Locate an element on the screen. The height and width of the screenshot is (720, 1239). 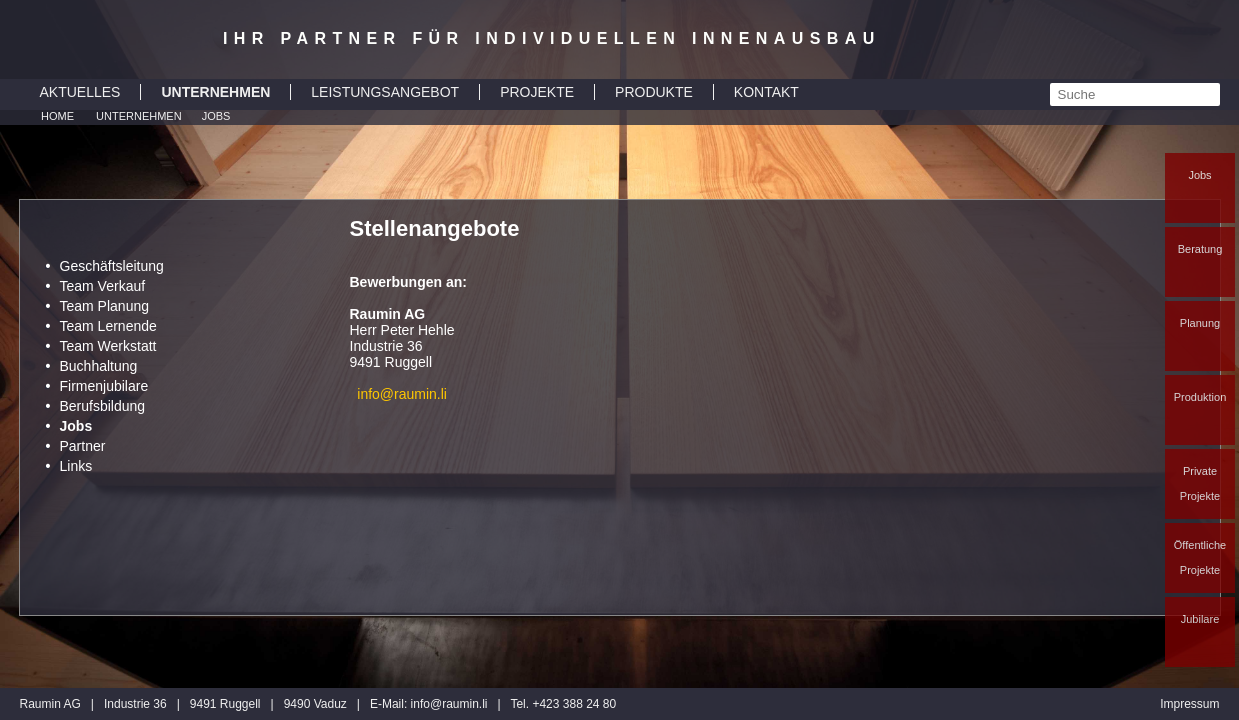
Produktion is located at coordinates (1200, 397).